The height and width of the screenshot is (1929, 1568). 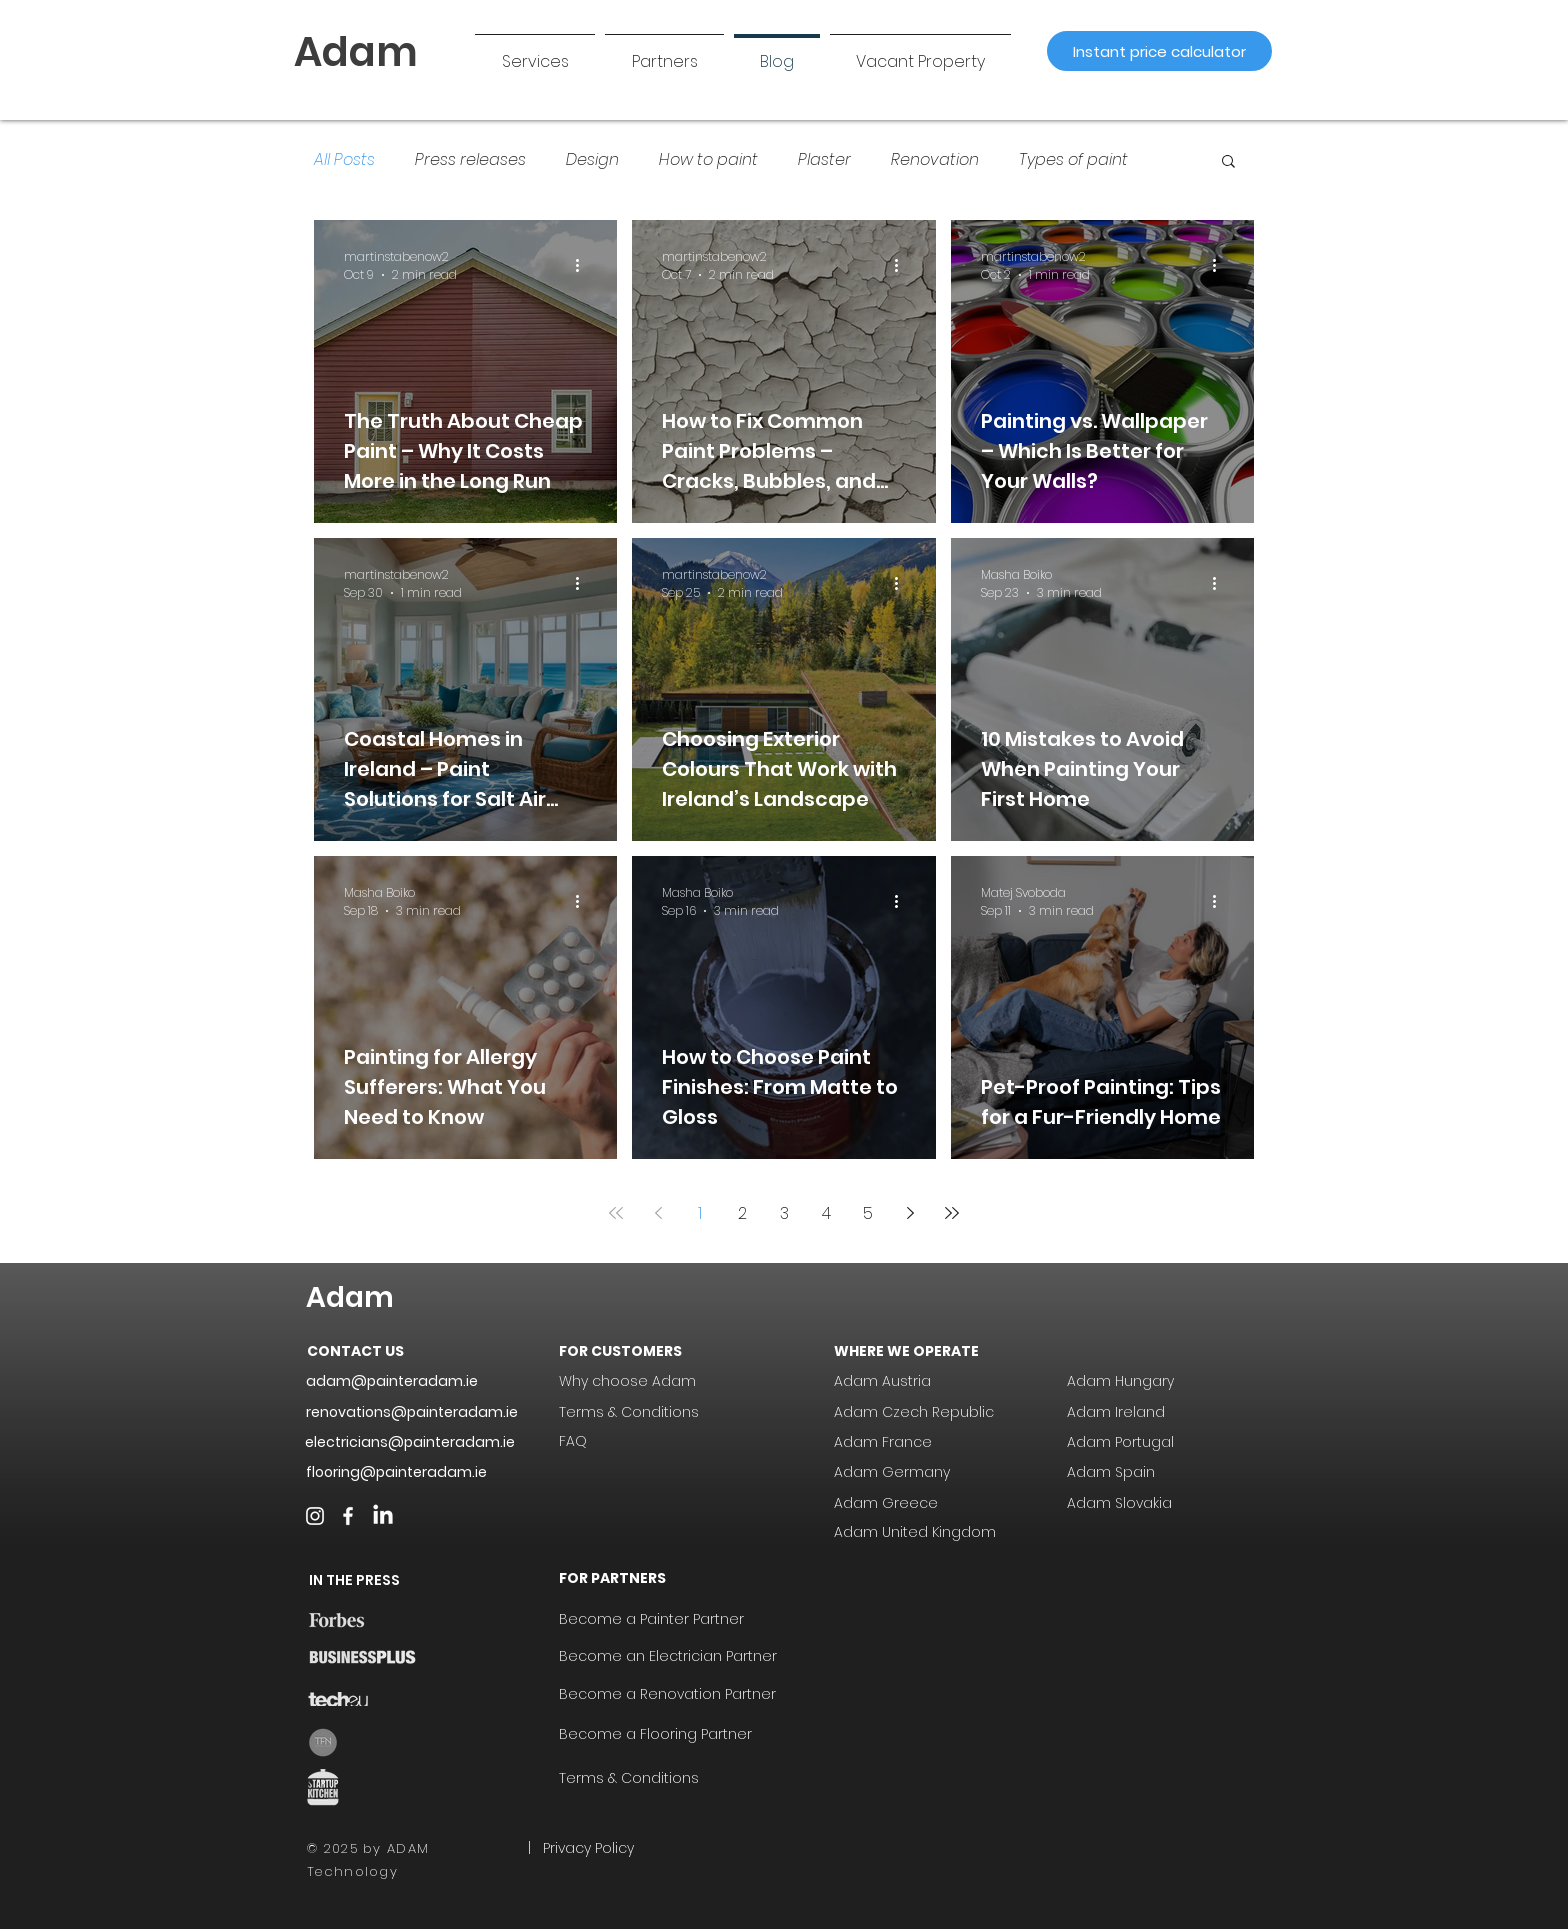 What do you see at coordinates (616, 1213) in the screenshot?
I see `[First page]` at bounding box center [616, 1213].